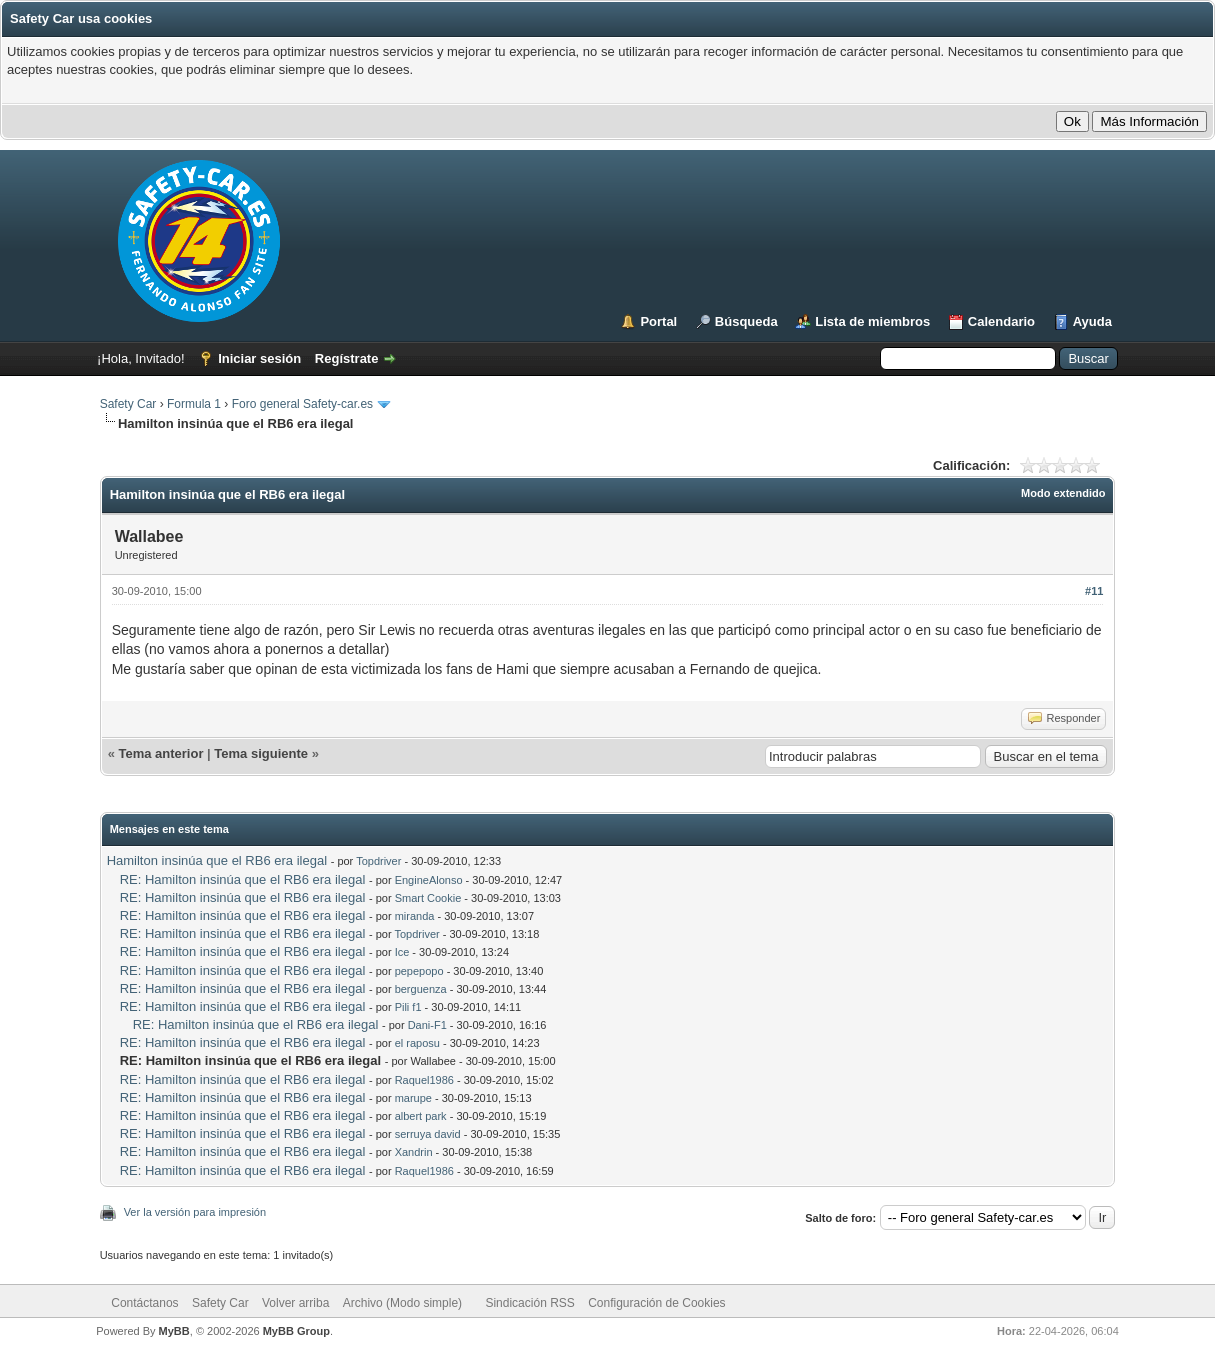 This screenshot has width=1215, height=1353. Describe the element at coordinates (746, 321) in the screenshot. I see `Búsqueda` at that location.